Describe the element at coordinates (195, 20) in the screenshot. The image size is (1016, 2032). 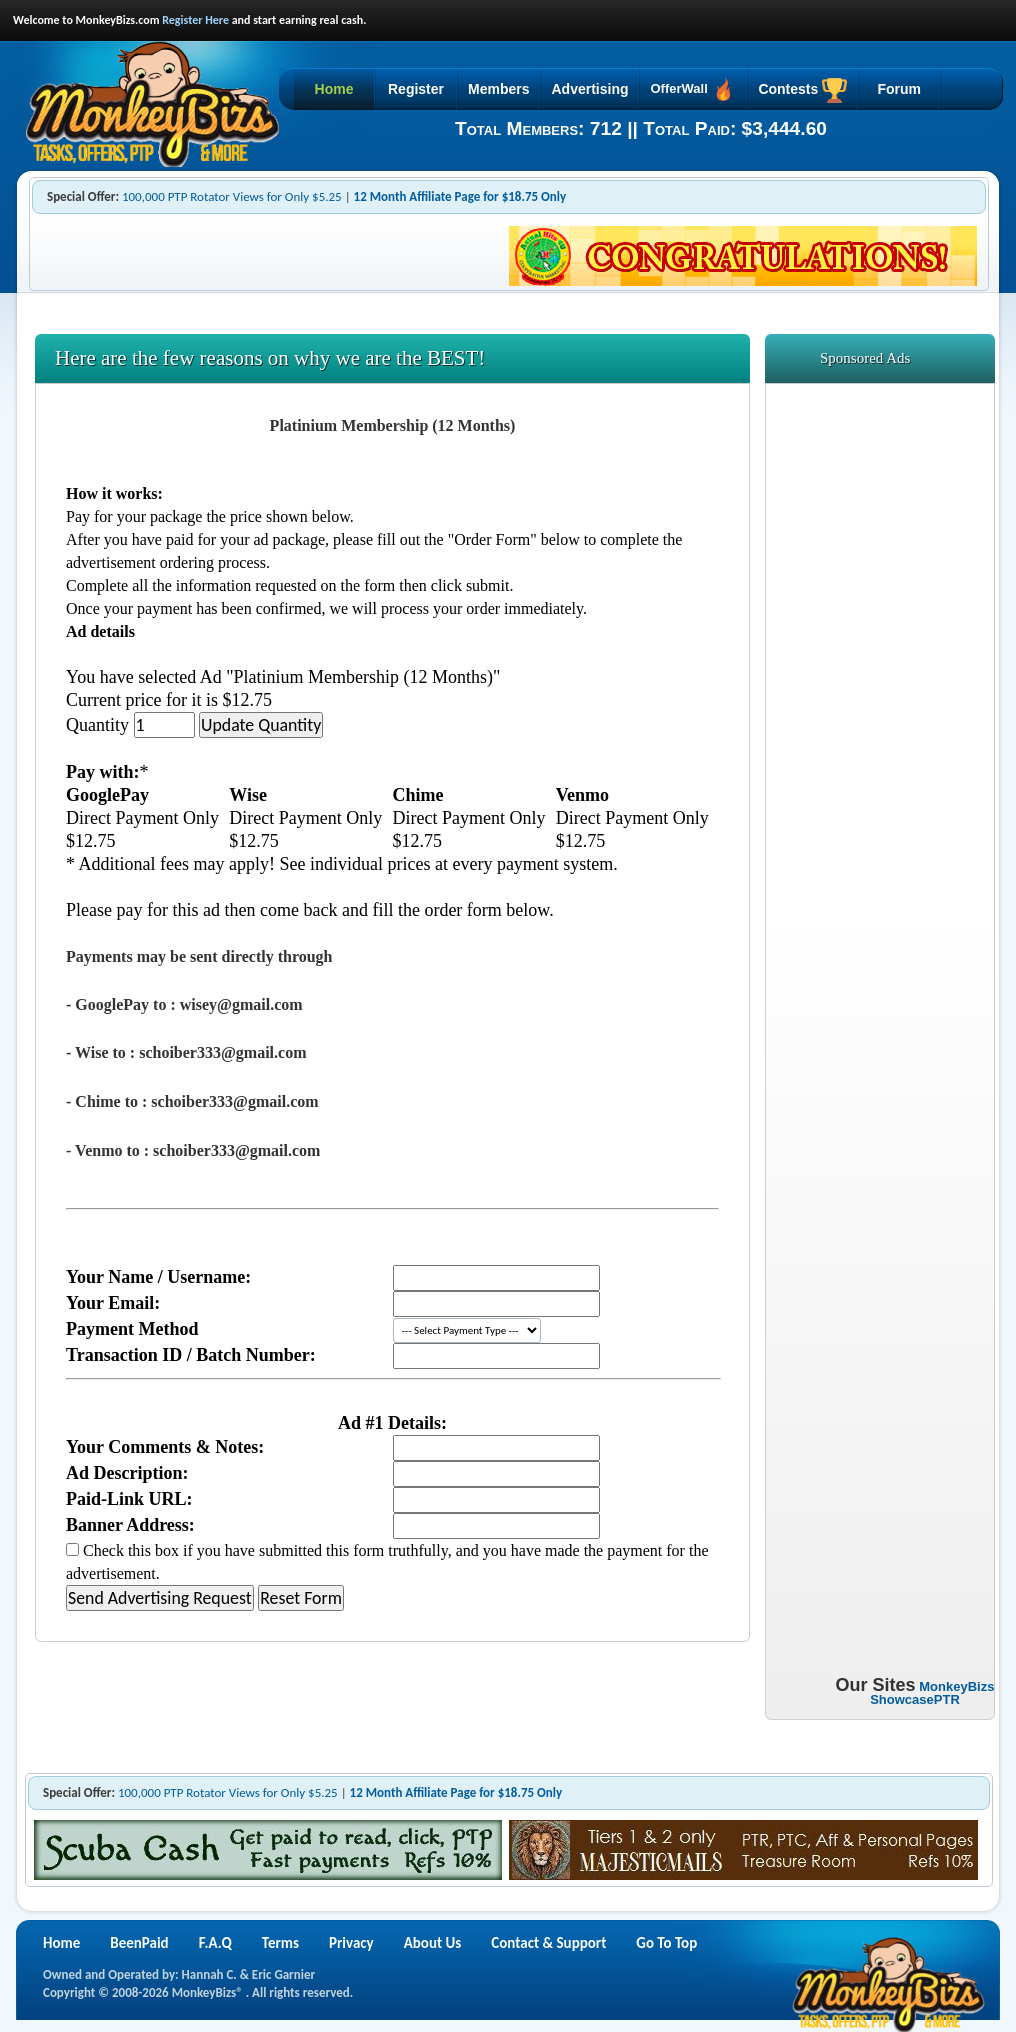
I see `Register Here` at that location.